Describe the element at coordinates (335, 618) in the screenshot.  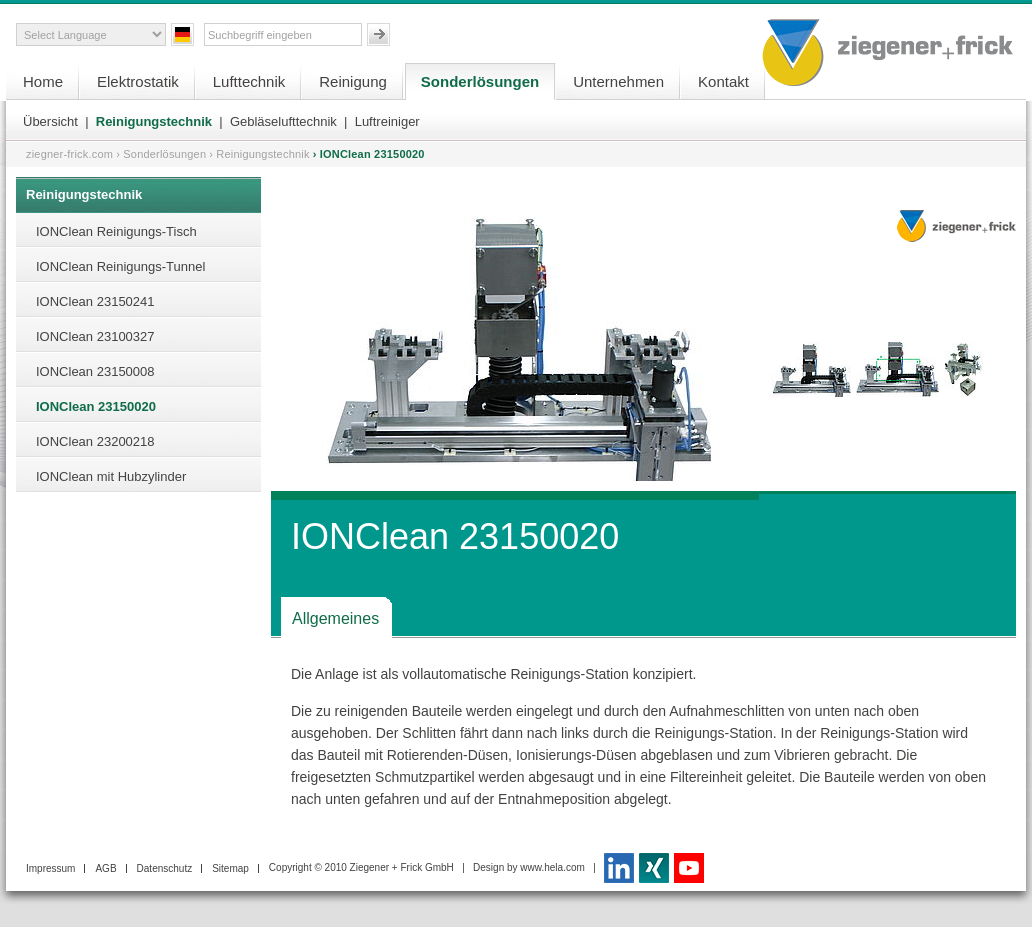
I see `Allgemeines` at that location.